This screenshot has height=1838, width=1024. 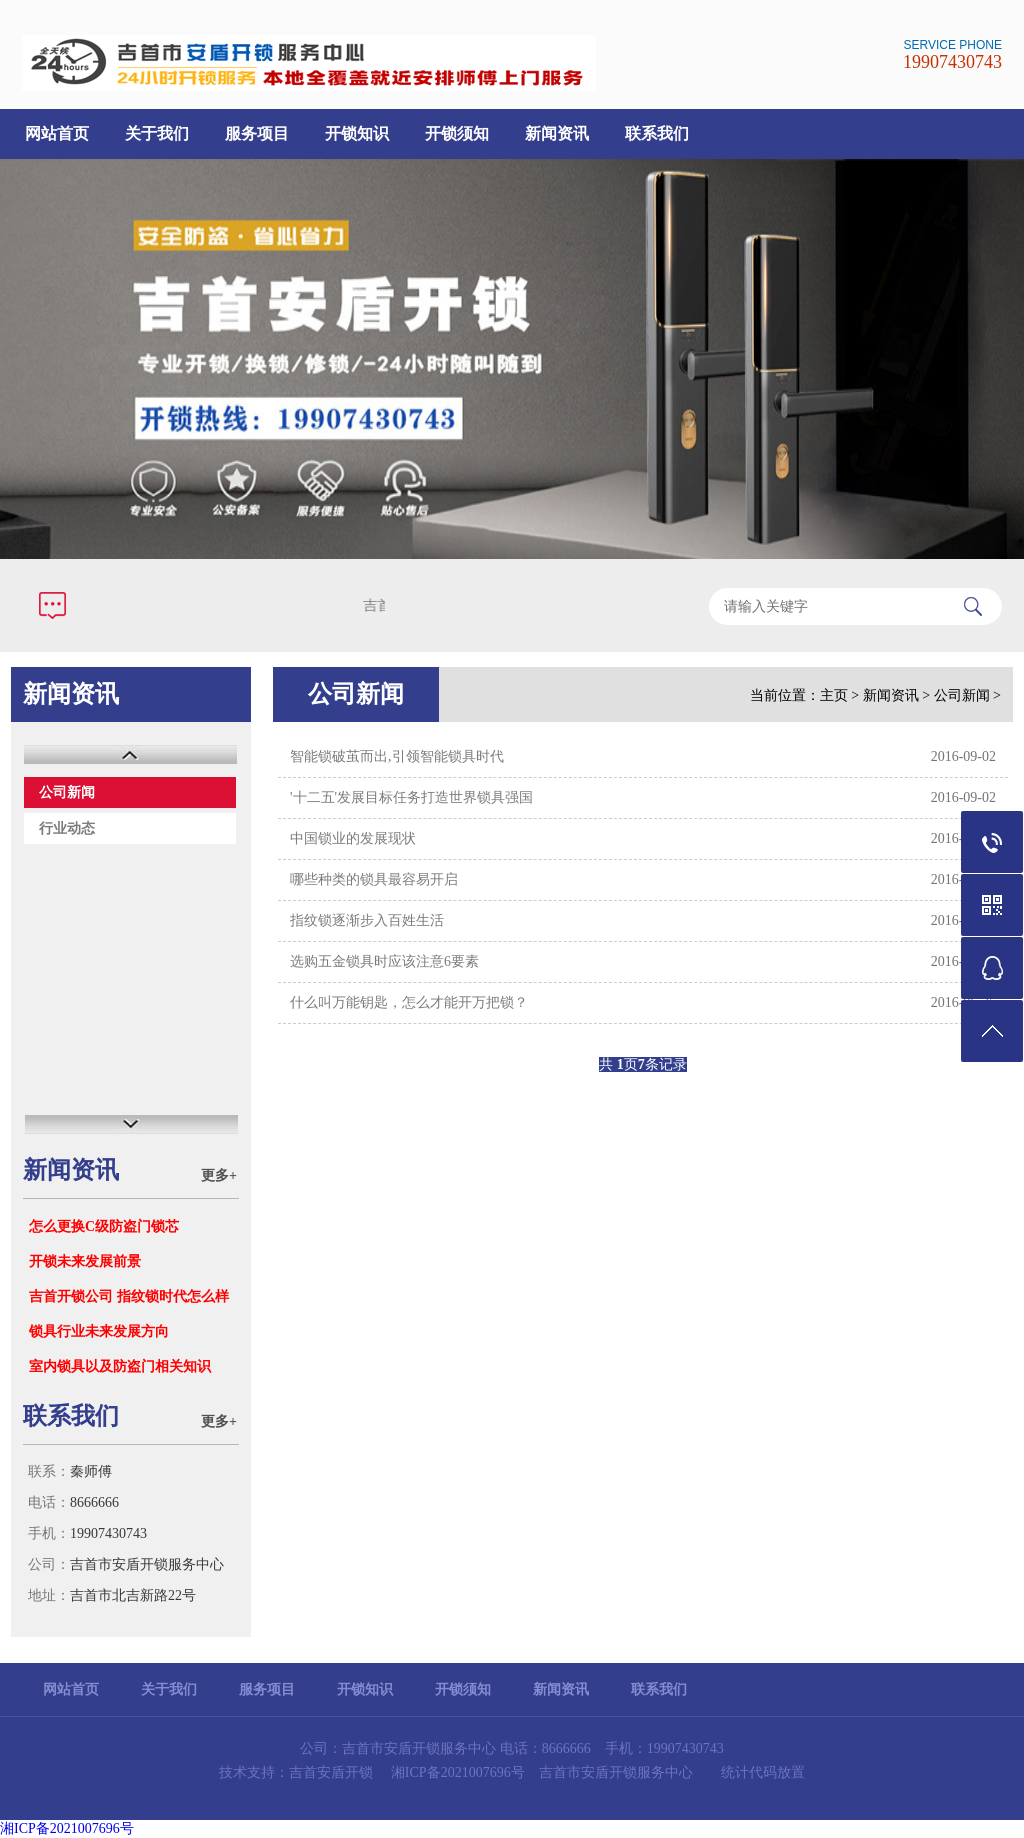 I want to click on 哪些种类的锁具最容易开启, so click(x=374, y=879).